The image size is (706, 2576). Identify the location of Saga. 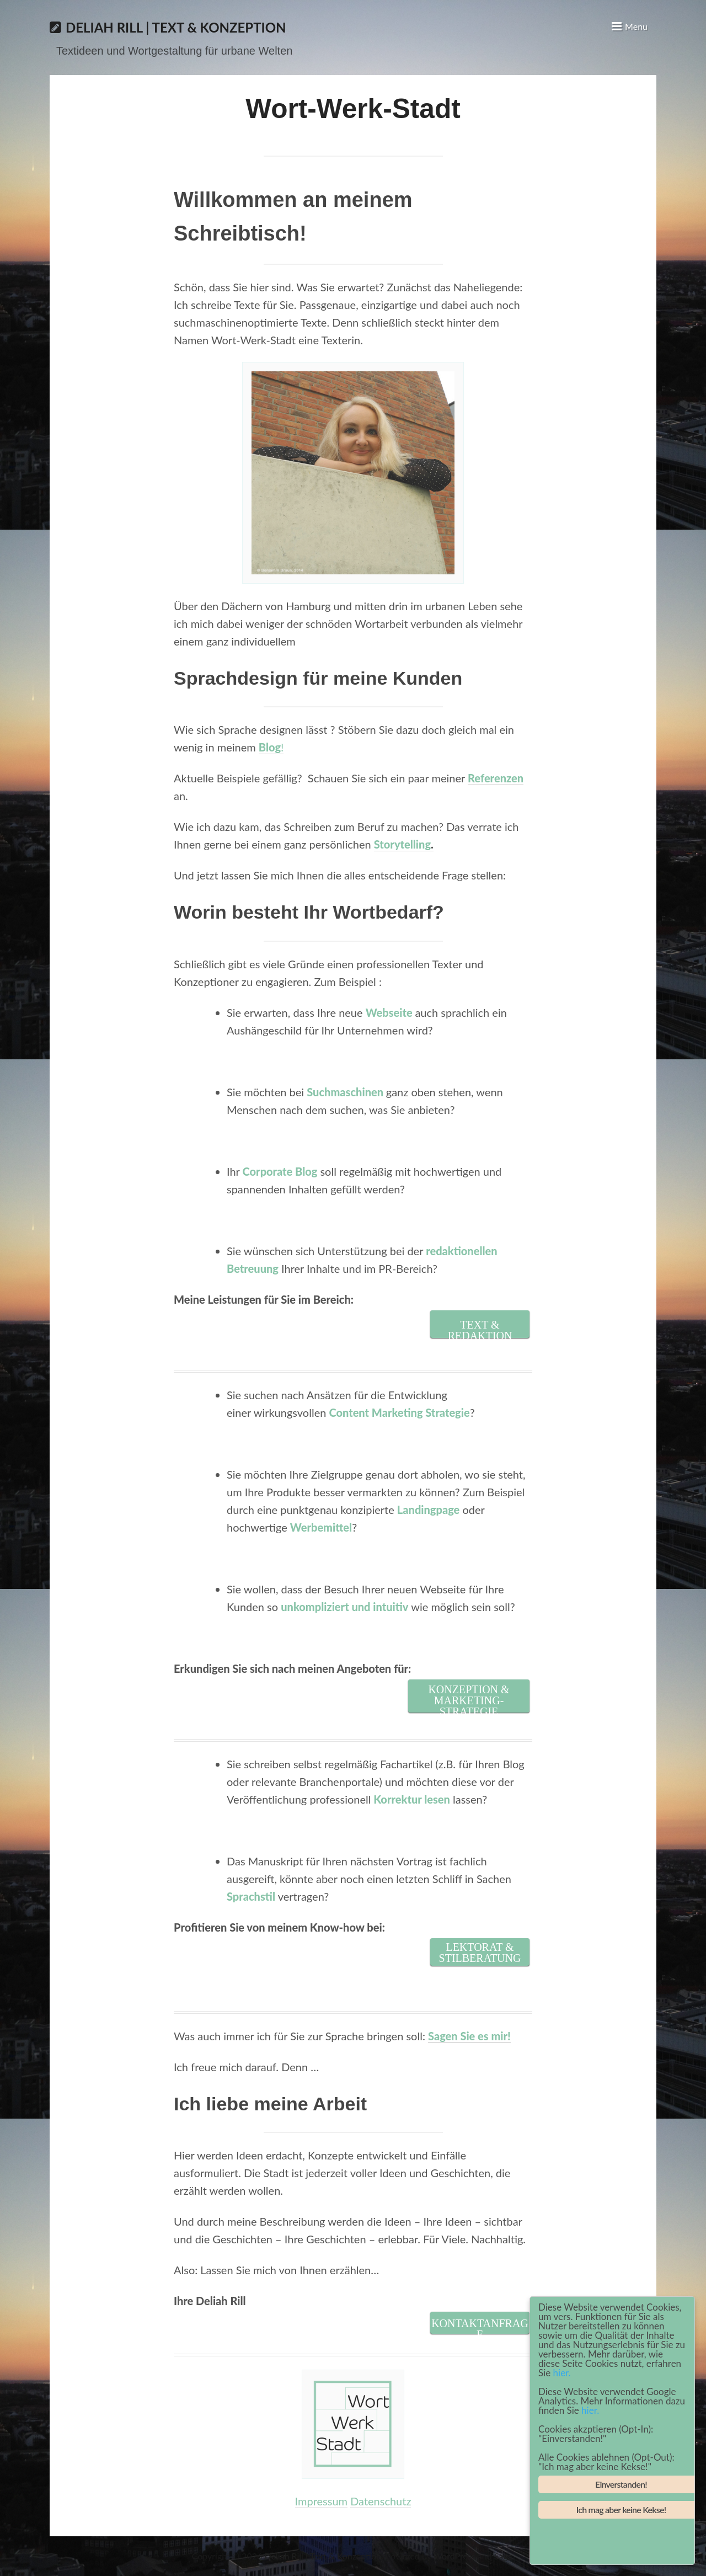
(503, 2556).